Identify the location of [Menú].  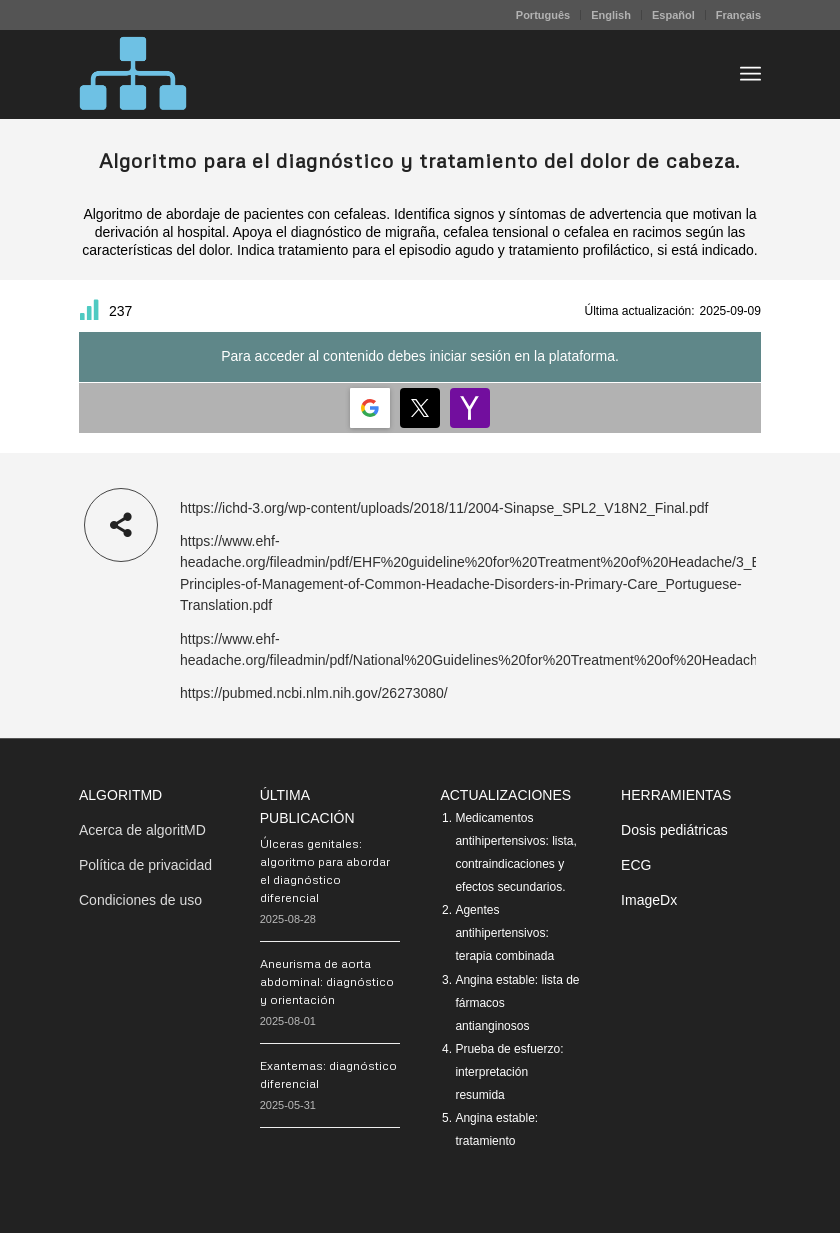
(750, 74).